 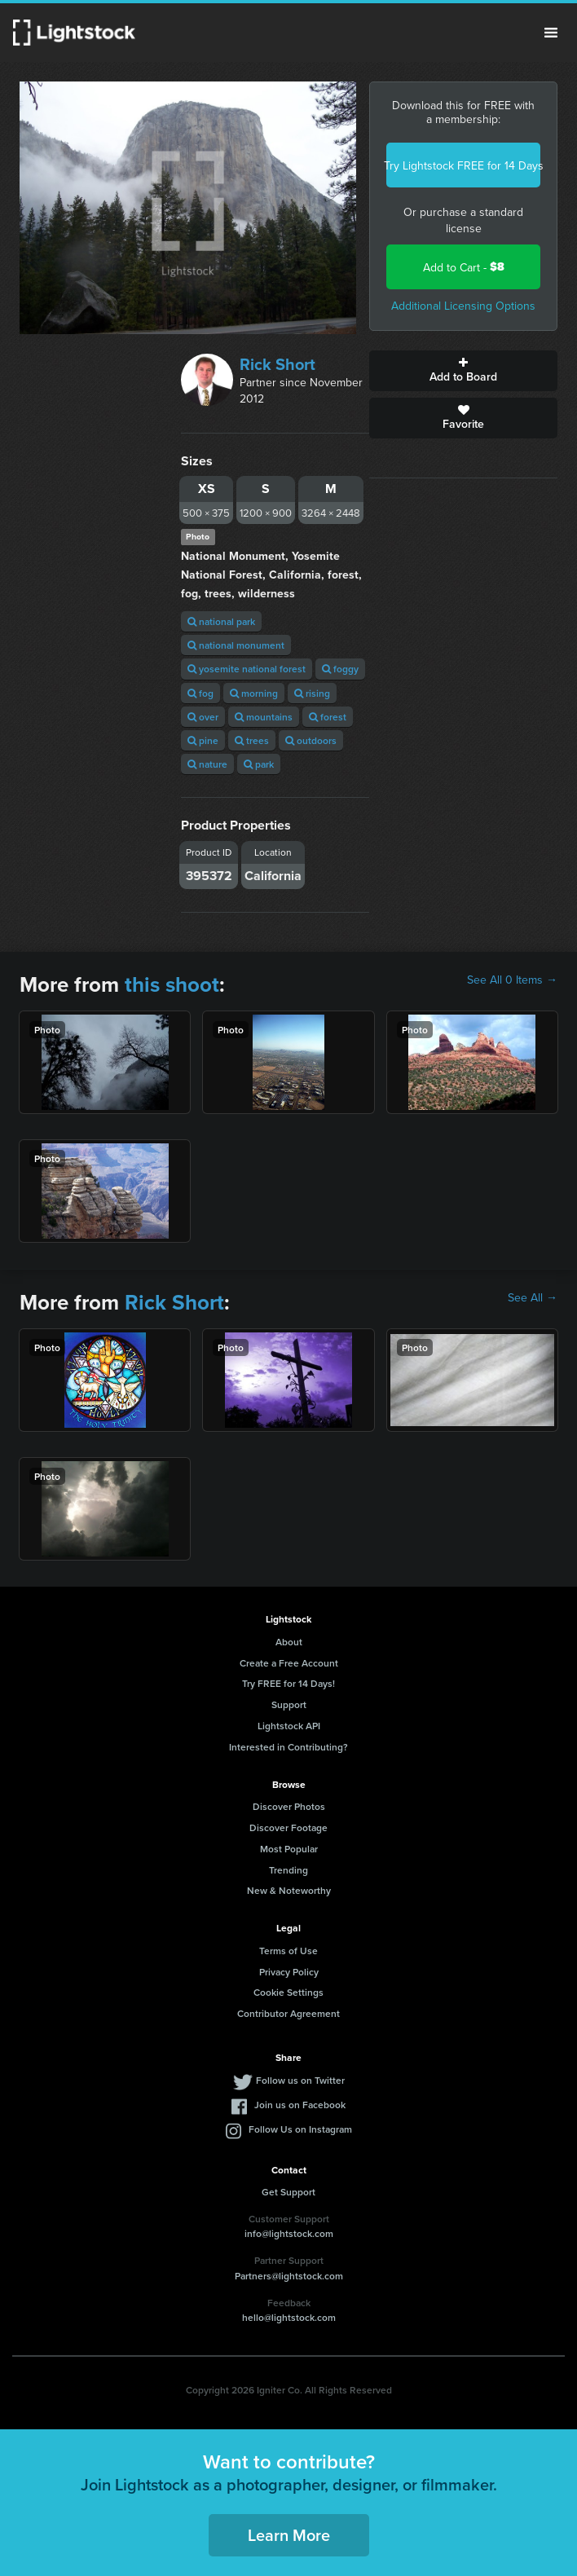 What do you see at coordinates (463, 371) in the screenshot?
I see `Add to Board` at bounding box center [463, 371].